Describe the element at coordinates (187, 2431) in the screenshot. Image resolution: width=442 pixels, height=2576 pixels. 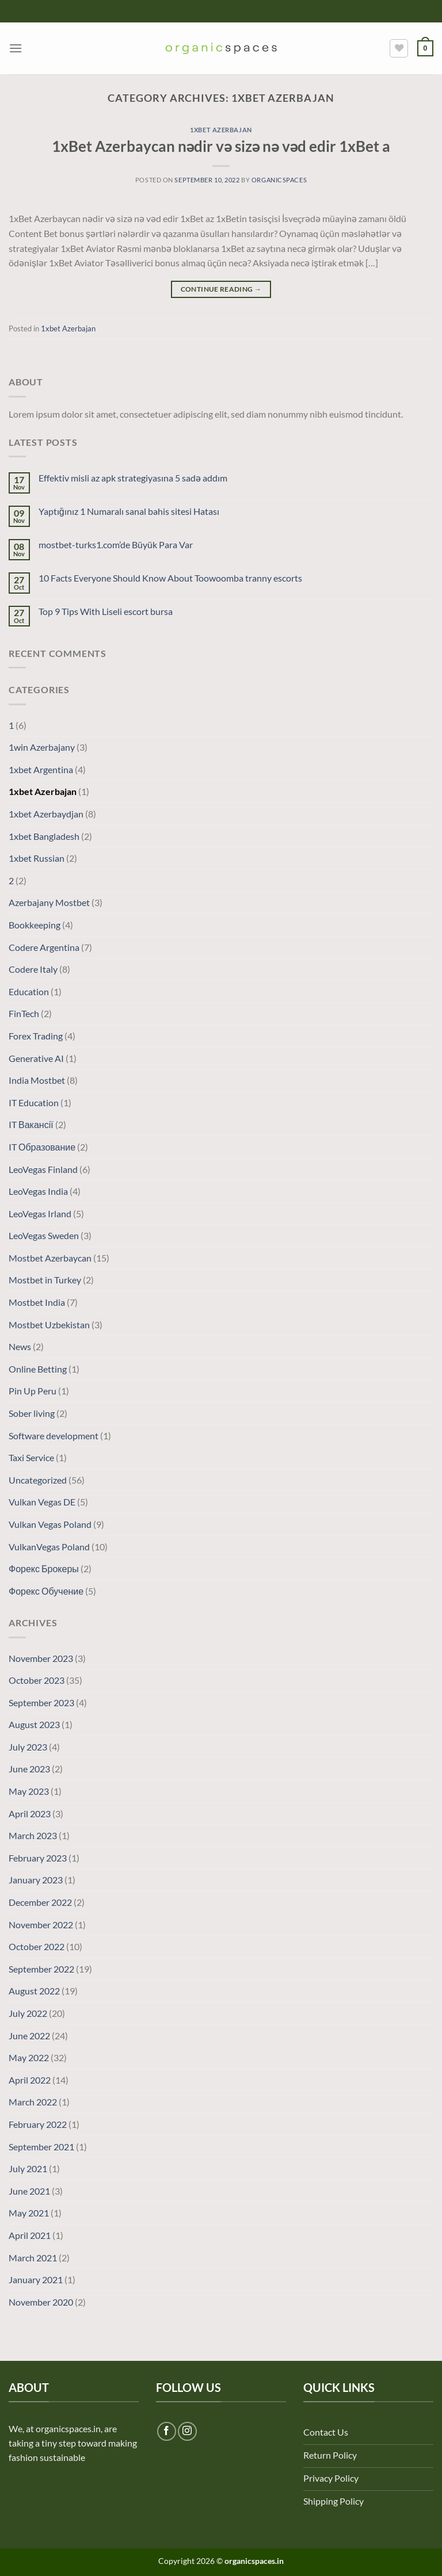
I see `[Follow on Instagram]` at that location.